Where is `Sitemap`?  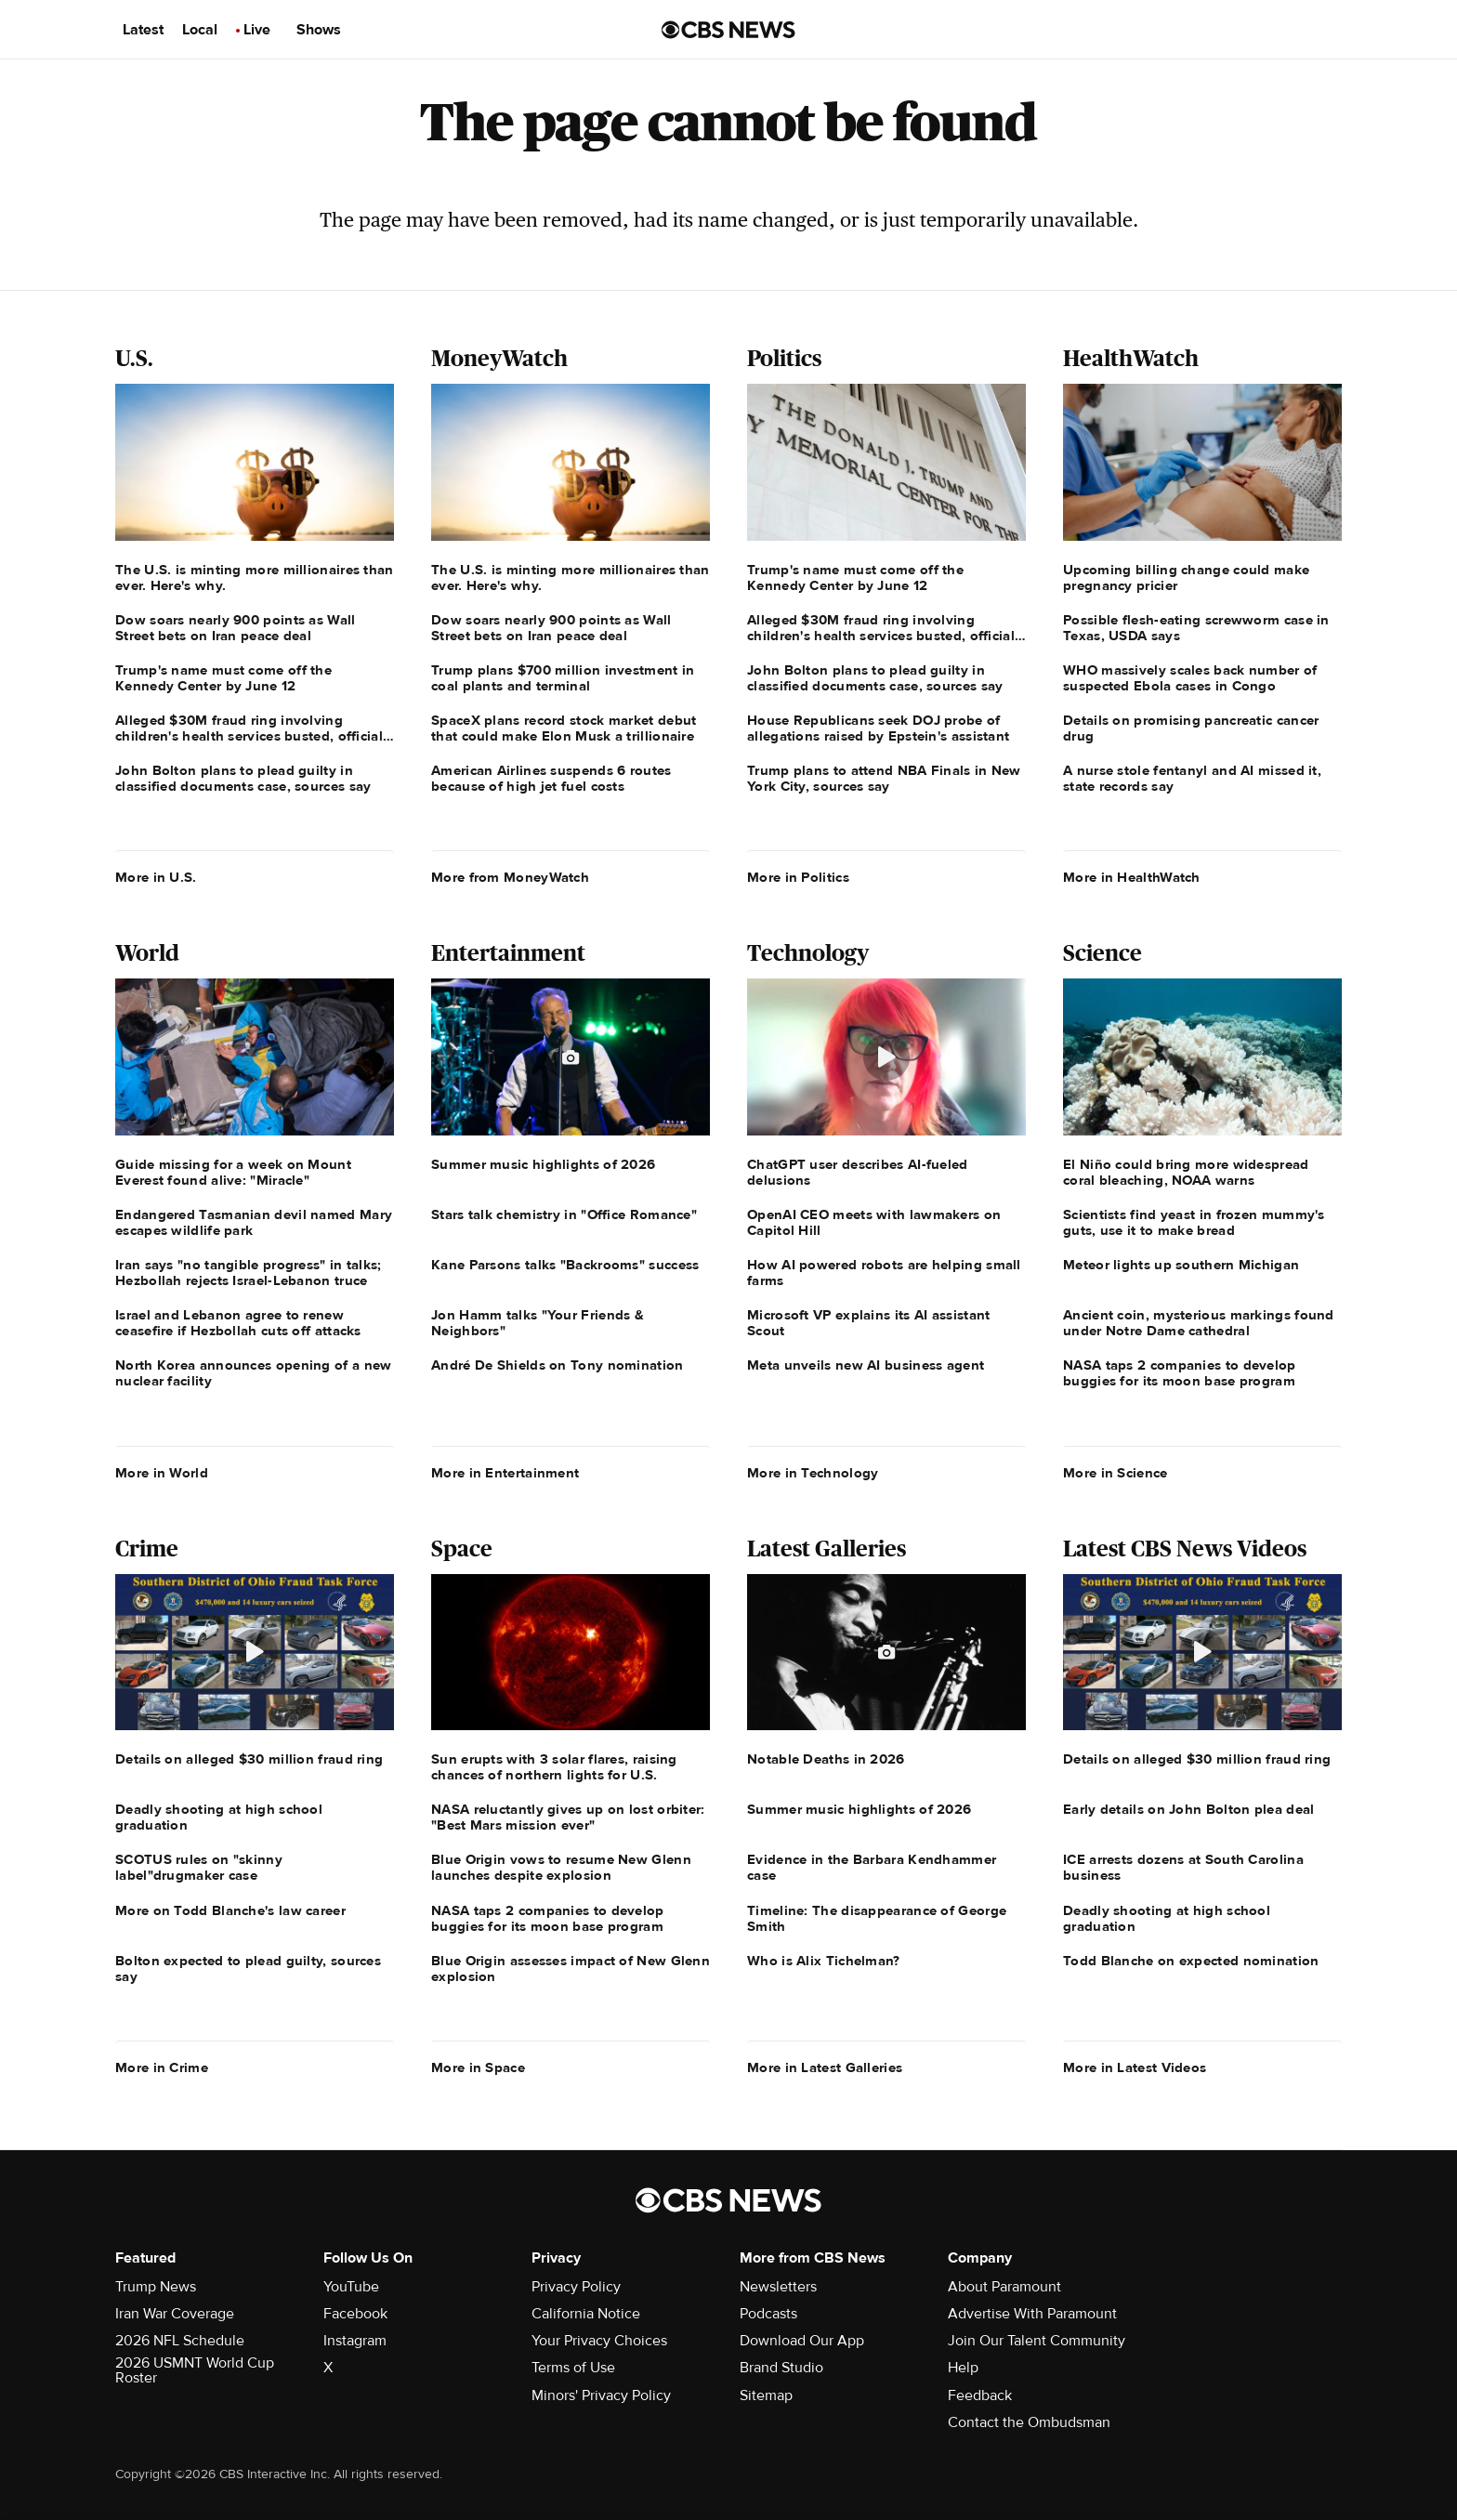
Sitemap is located at coordinates (766, 2395).